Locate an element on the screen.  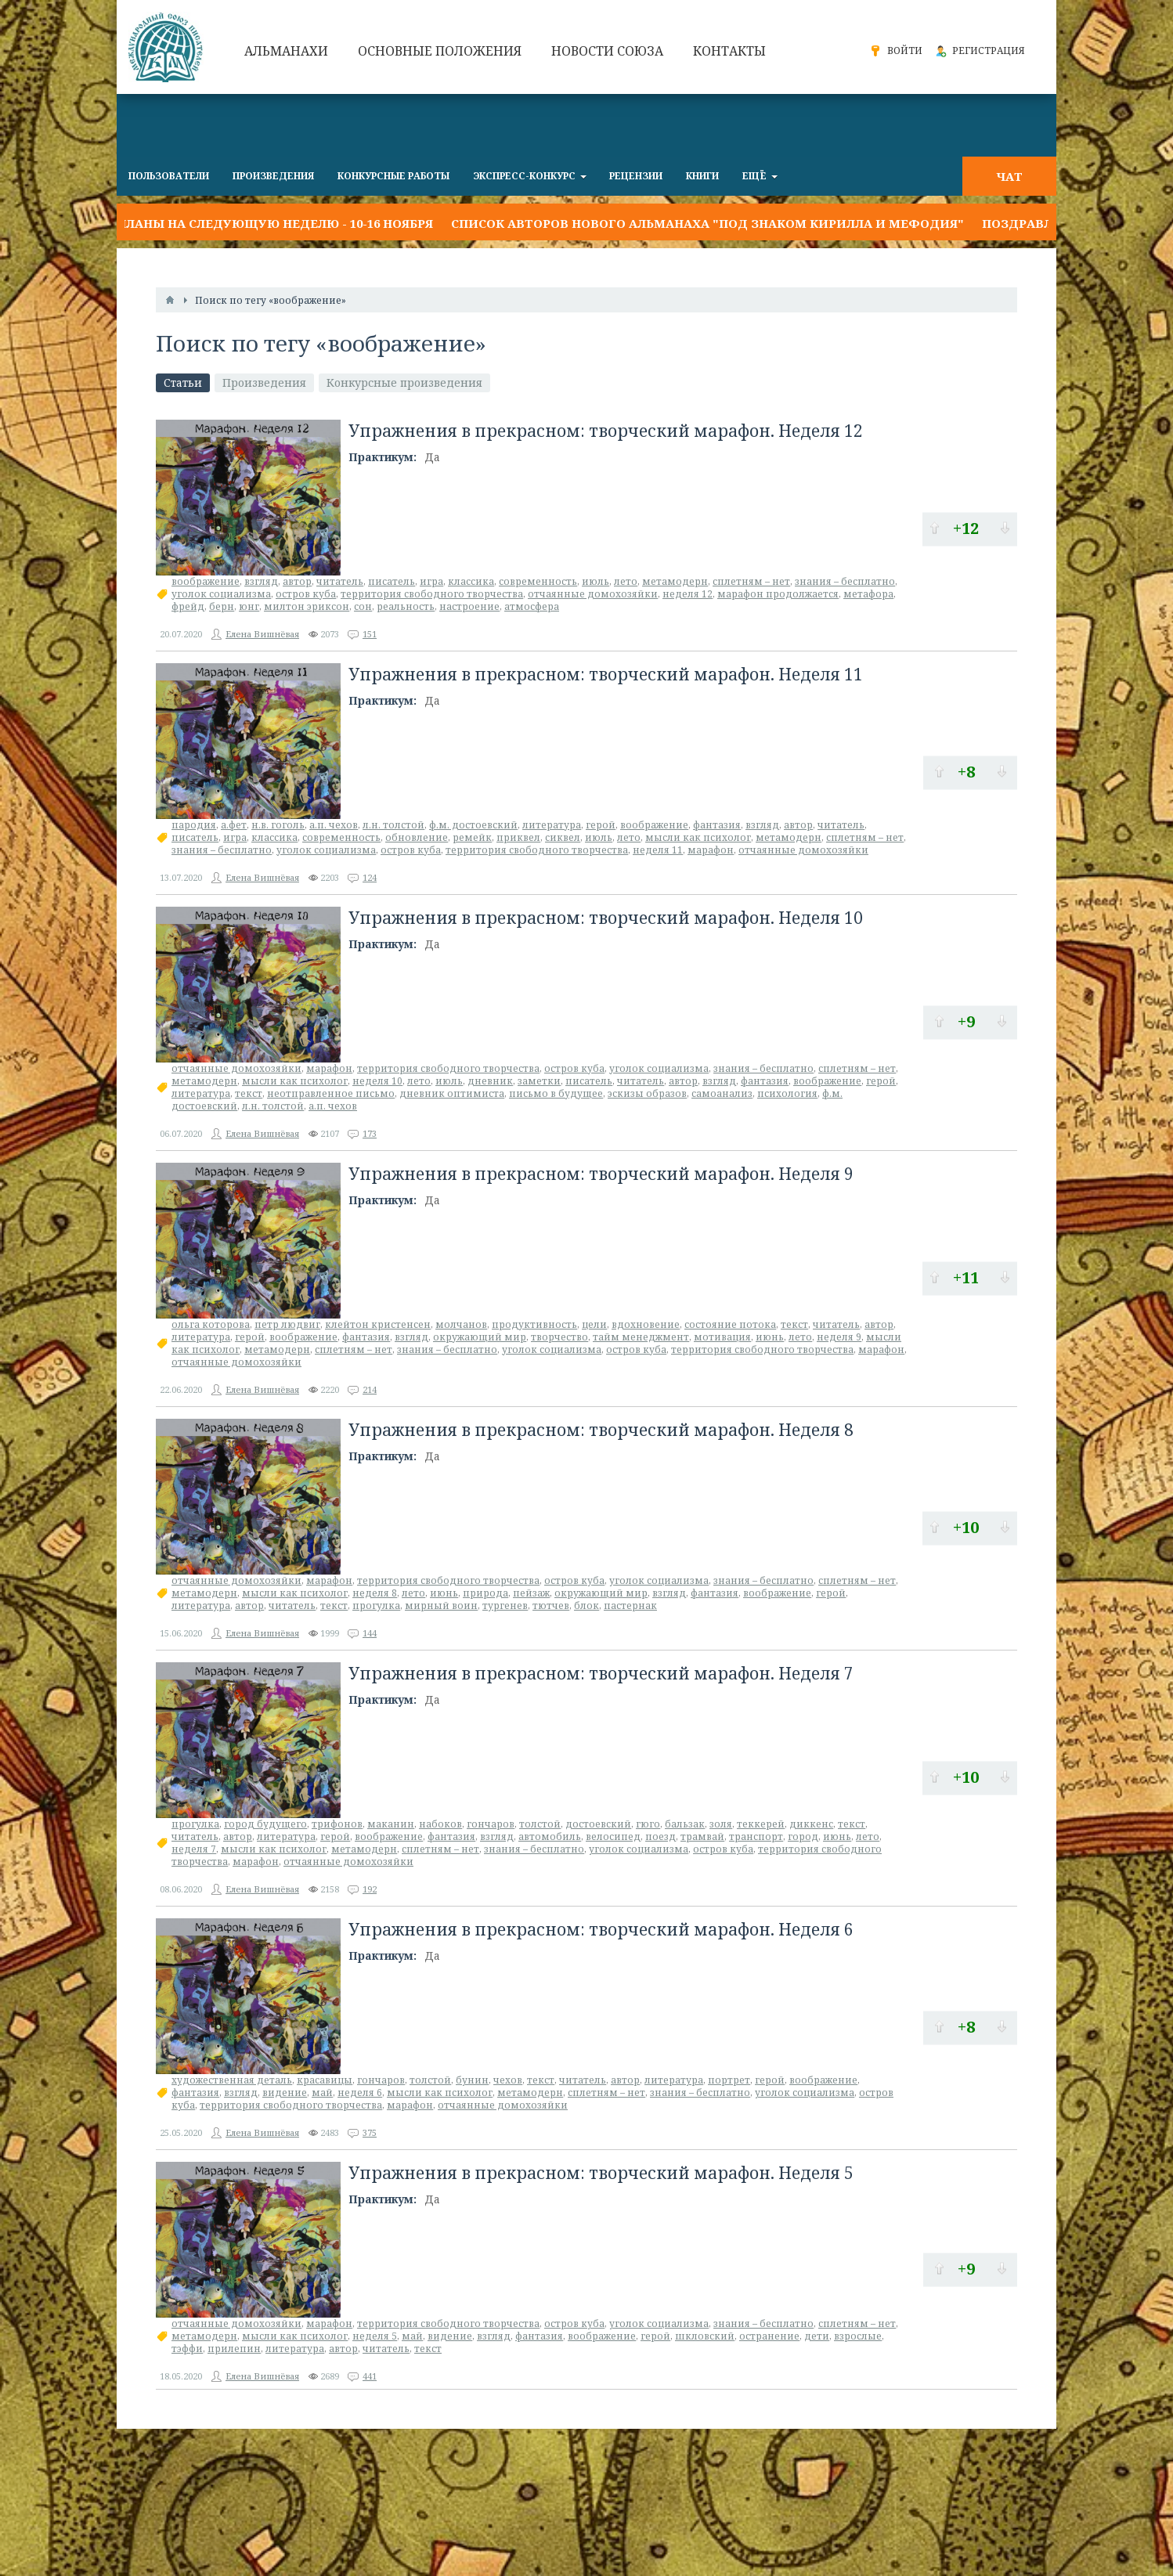
атмосфера is located at coordinates (531, 606).